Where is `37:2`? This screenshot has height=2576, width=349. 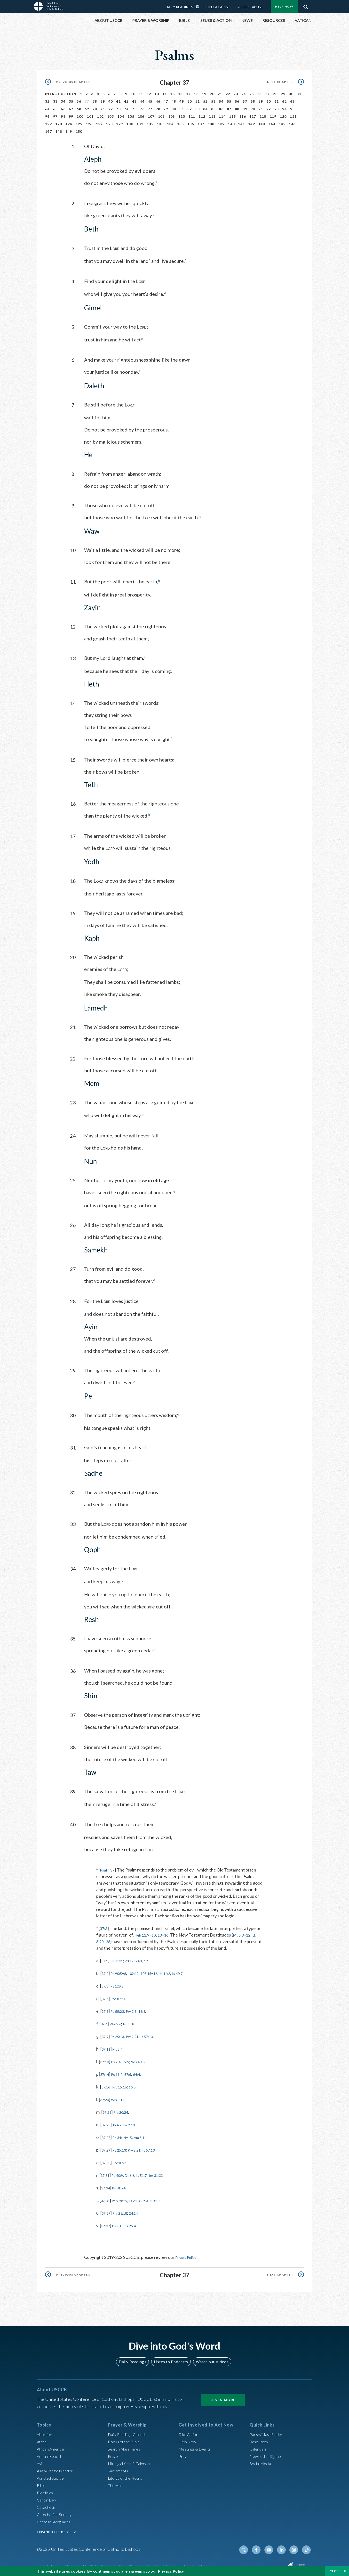 37:2 is located at coordinates (106, 1970).